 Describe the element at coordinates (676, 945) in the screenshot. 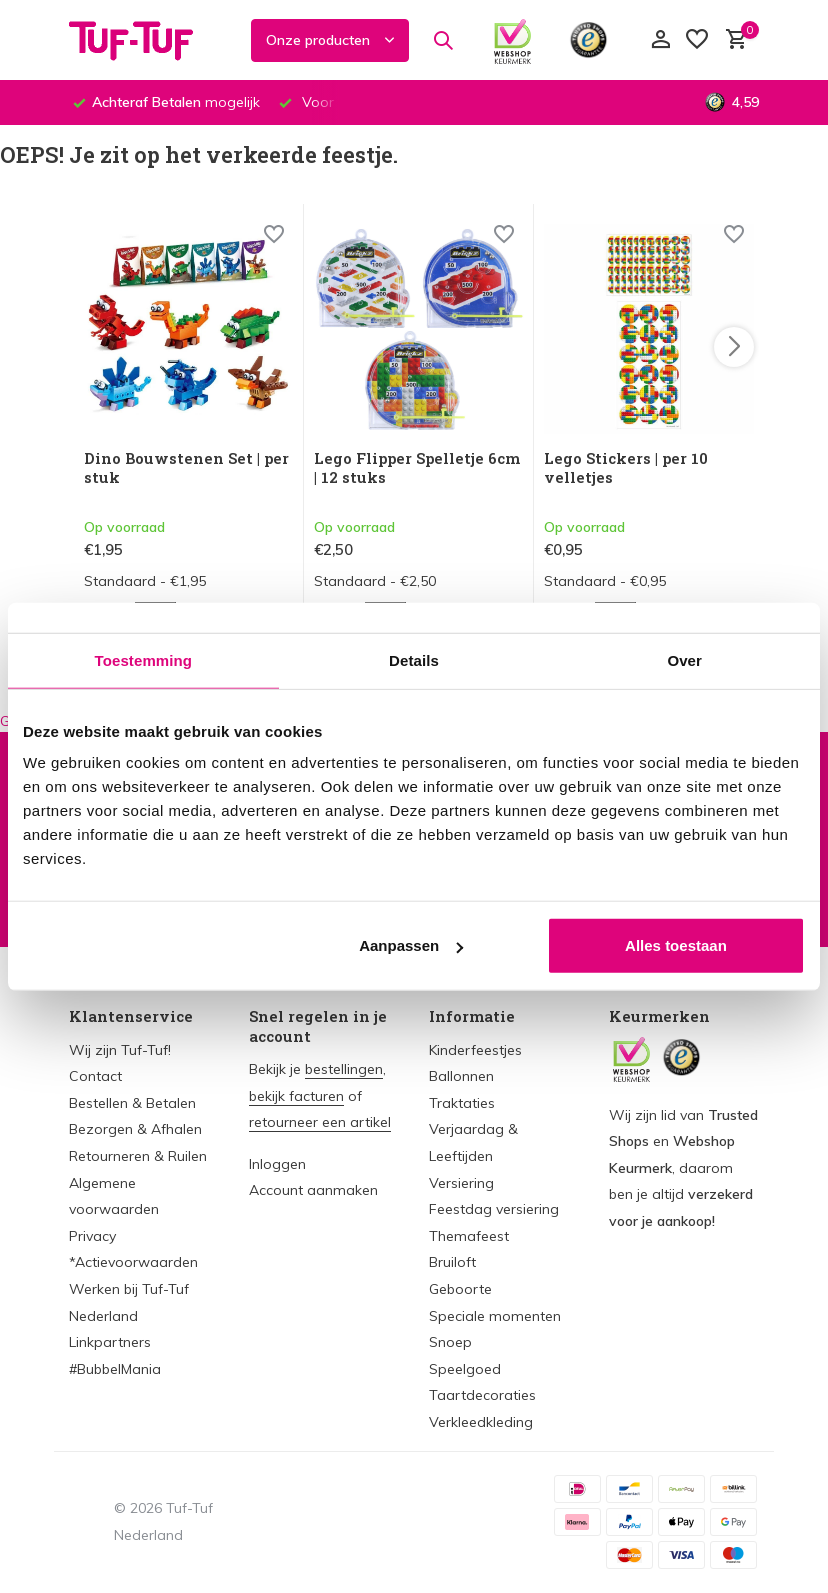

I see `Alles toestaan` at that location.